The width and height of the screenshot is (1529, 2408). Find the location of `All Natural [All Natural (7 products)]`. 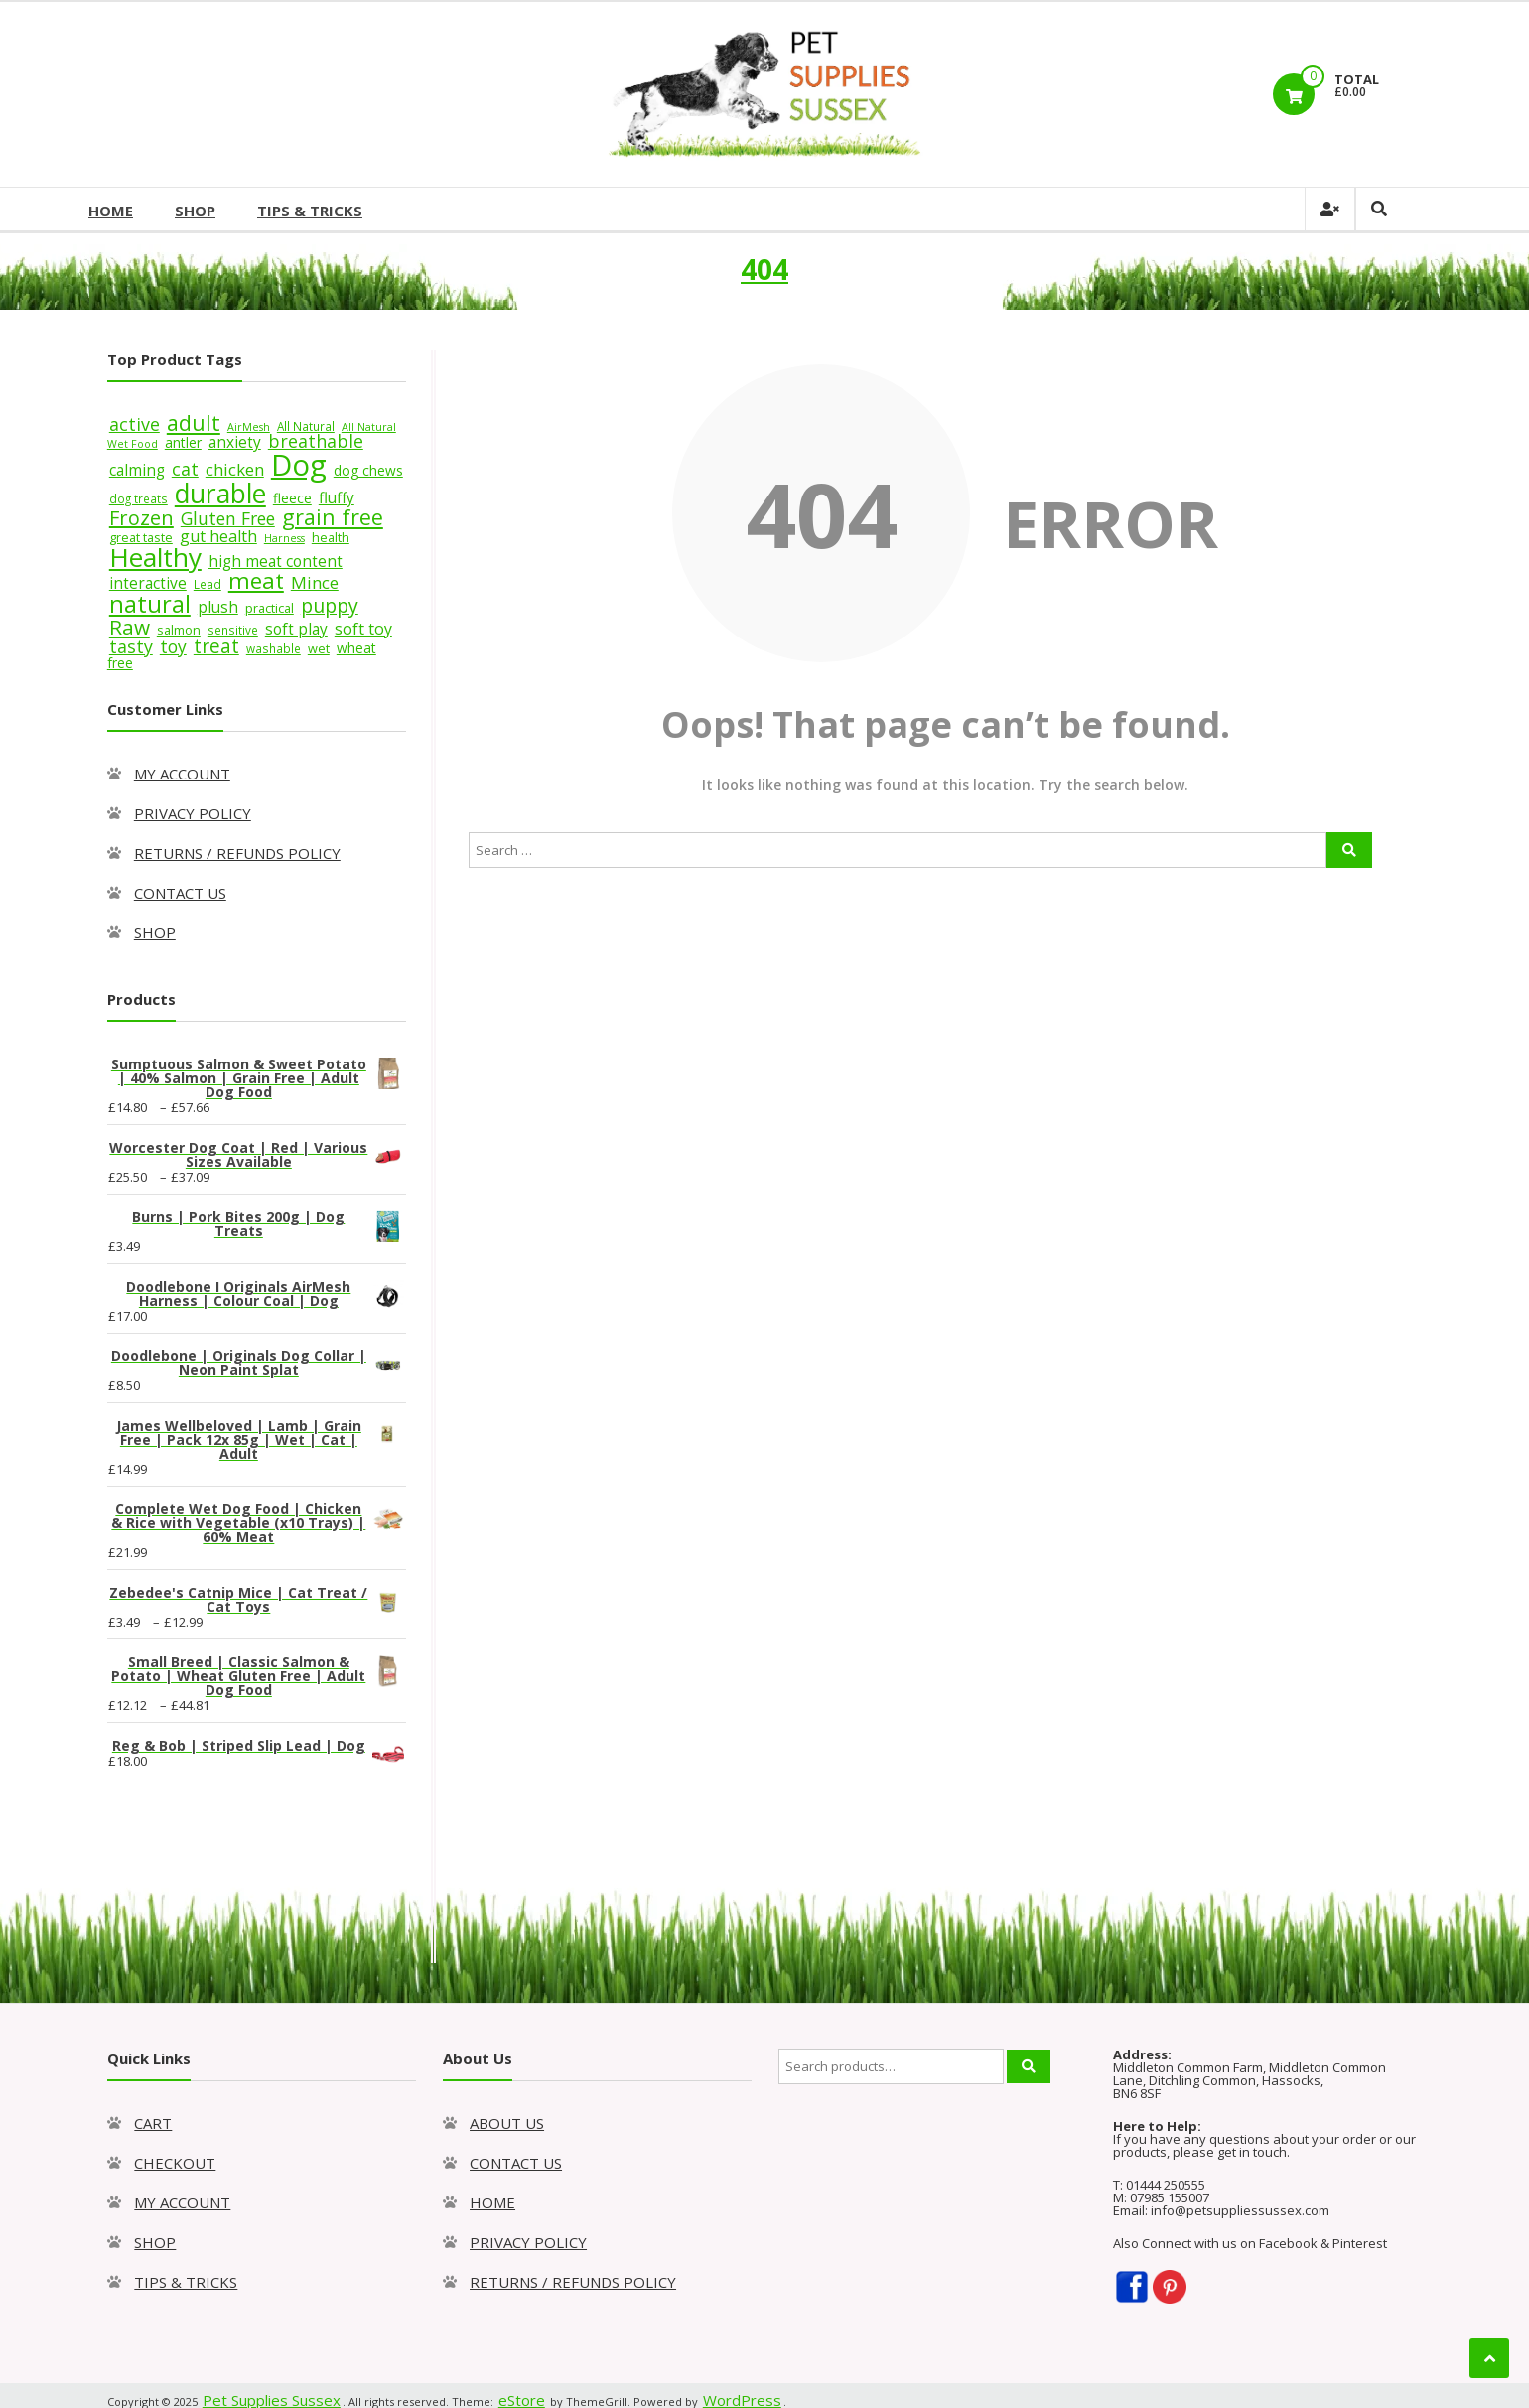

All Natural [All Natural (7 products)] is located at coordinates (306, 426).